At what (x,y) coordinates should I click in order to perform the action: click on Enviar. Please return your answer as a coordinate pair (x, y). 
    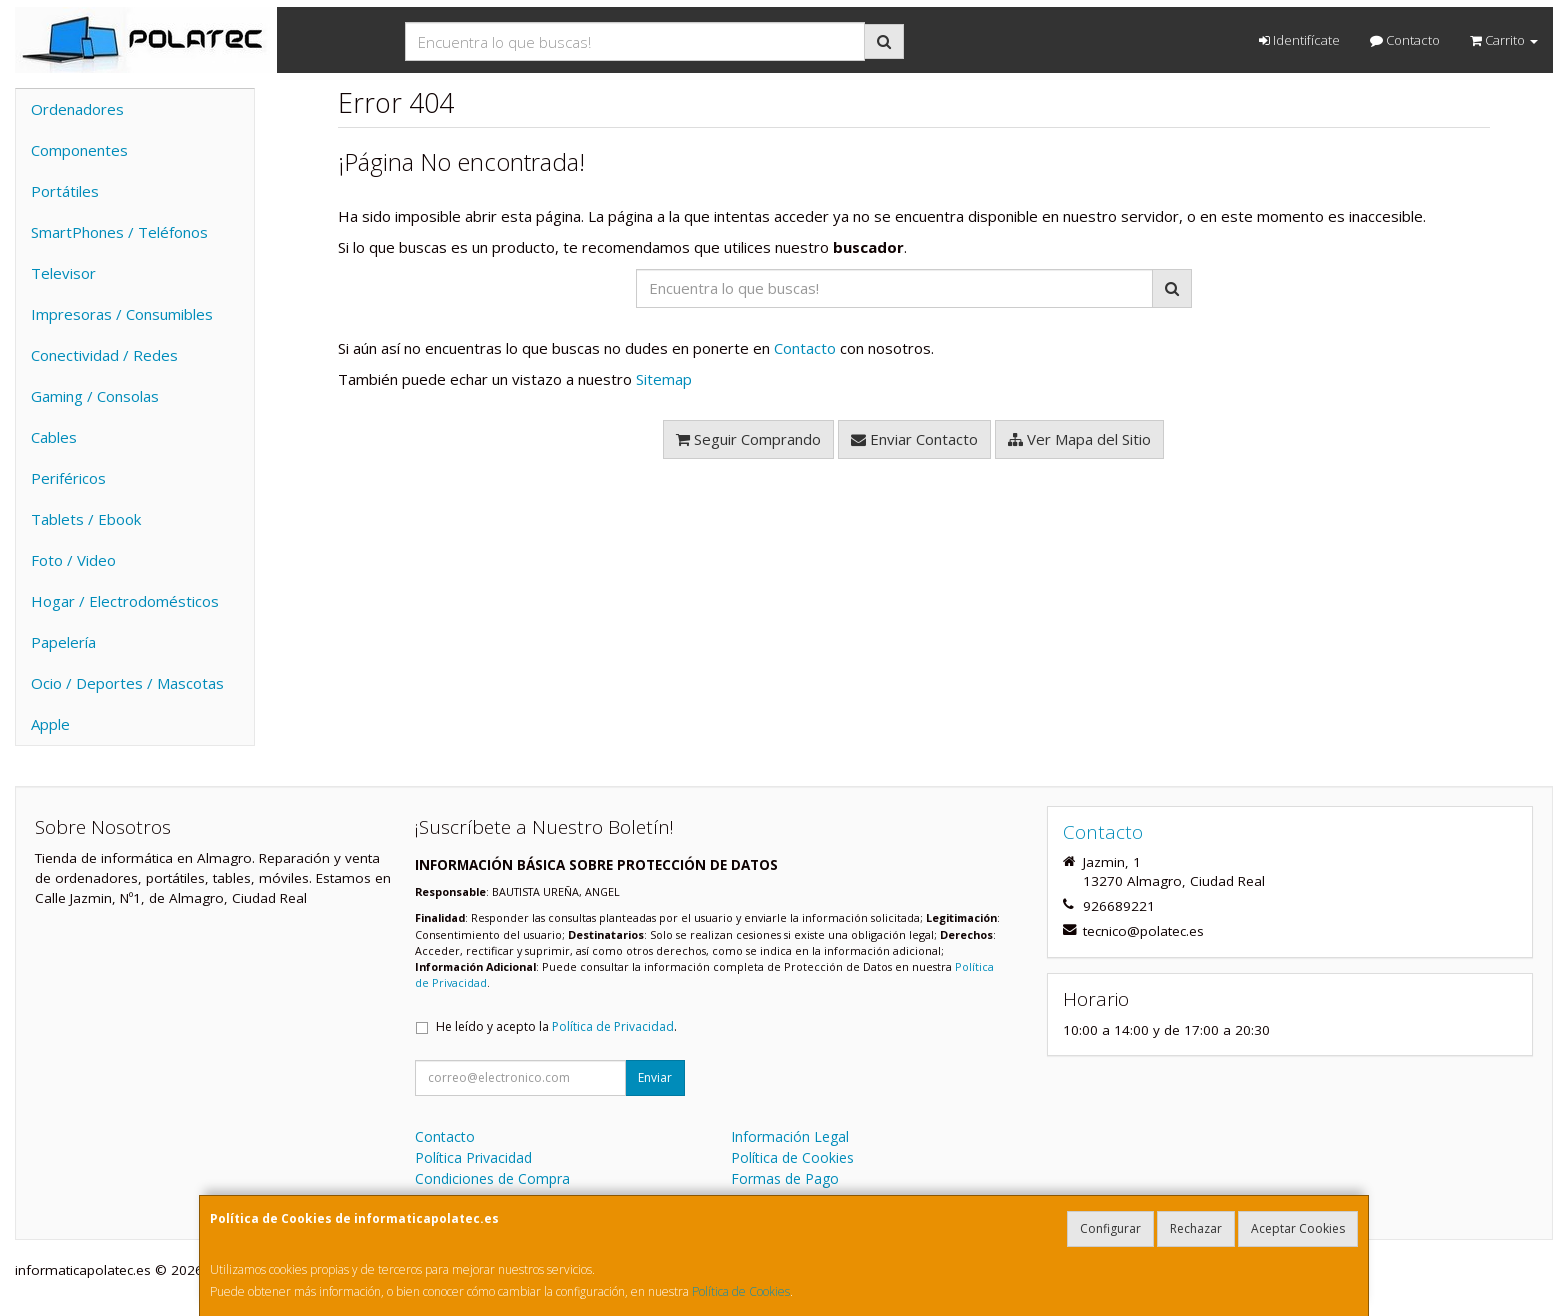
    Looking at the image, I should click on (655, 1077).